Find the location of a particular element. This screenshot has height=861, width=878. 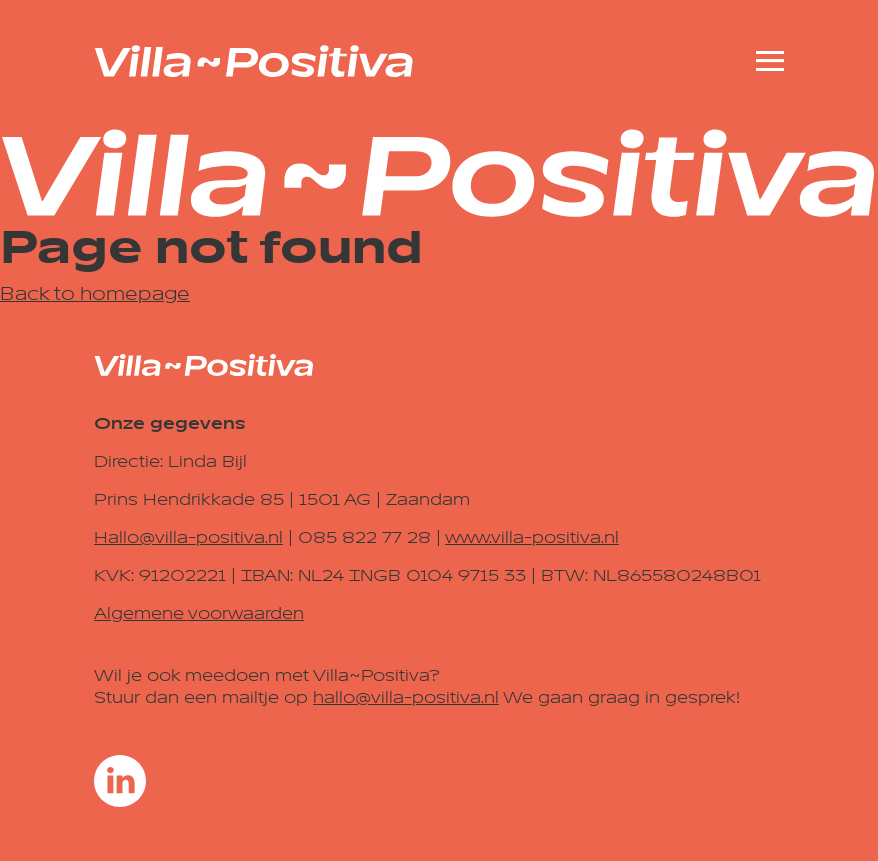

www.villa-positiva.nl is located at coordinates (532, 538).